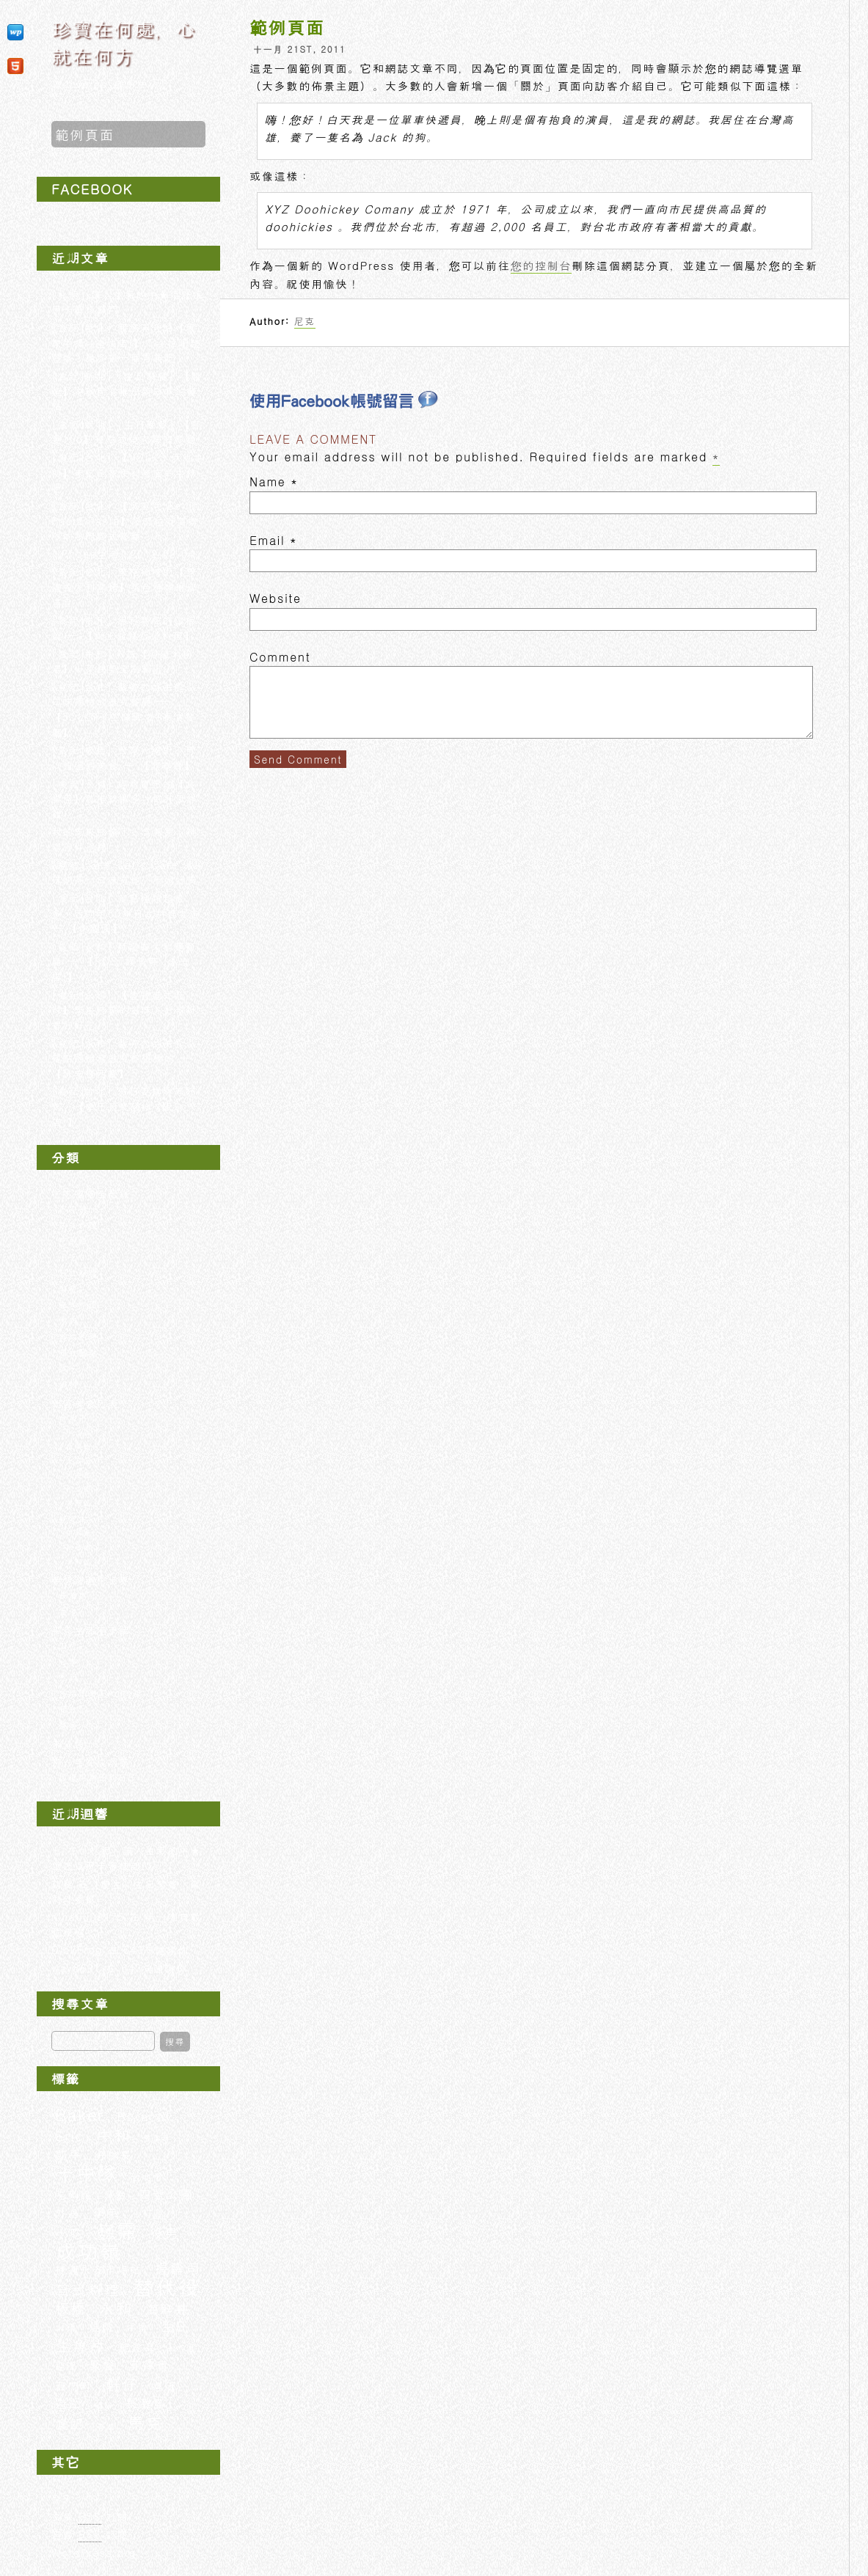  Describe the element at coordinates (128, 472) in the screenshot. I see `[食記∣台北] 【VOLKS 沃克牛排】來吃全家便利商店的牛排吧` at that location.